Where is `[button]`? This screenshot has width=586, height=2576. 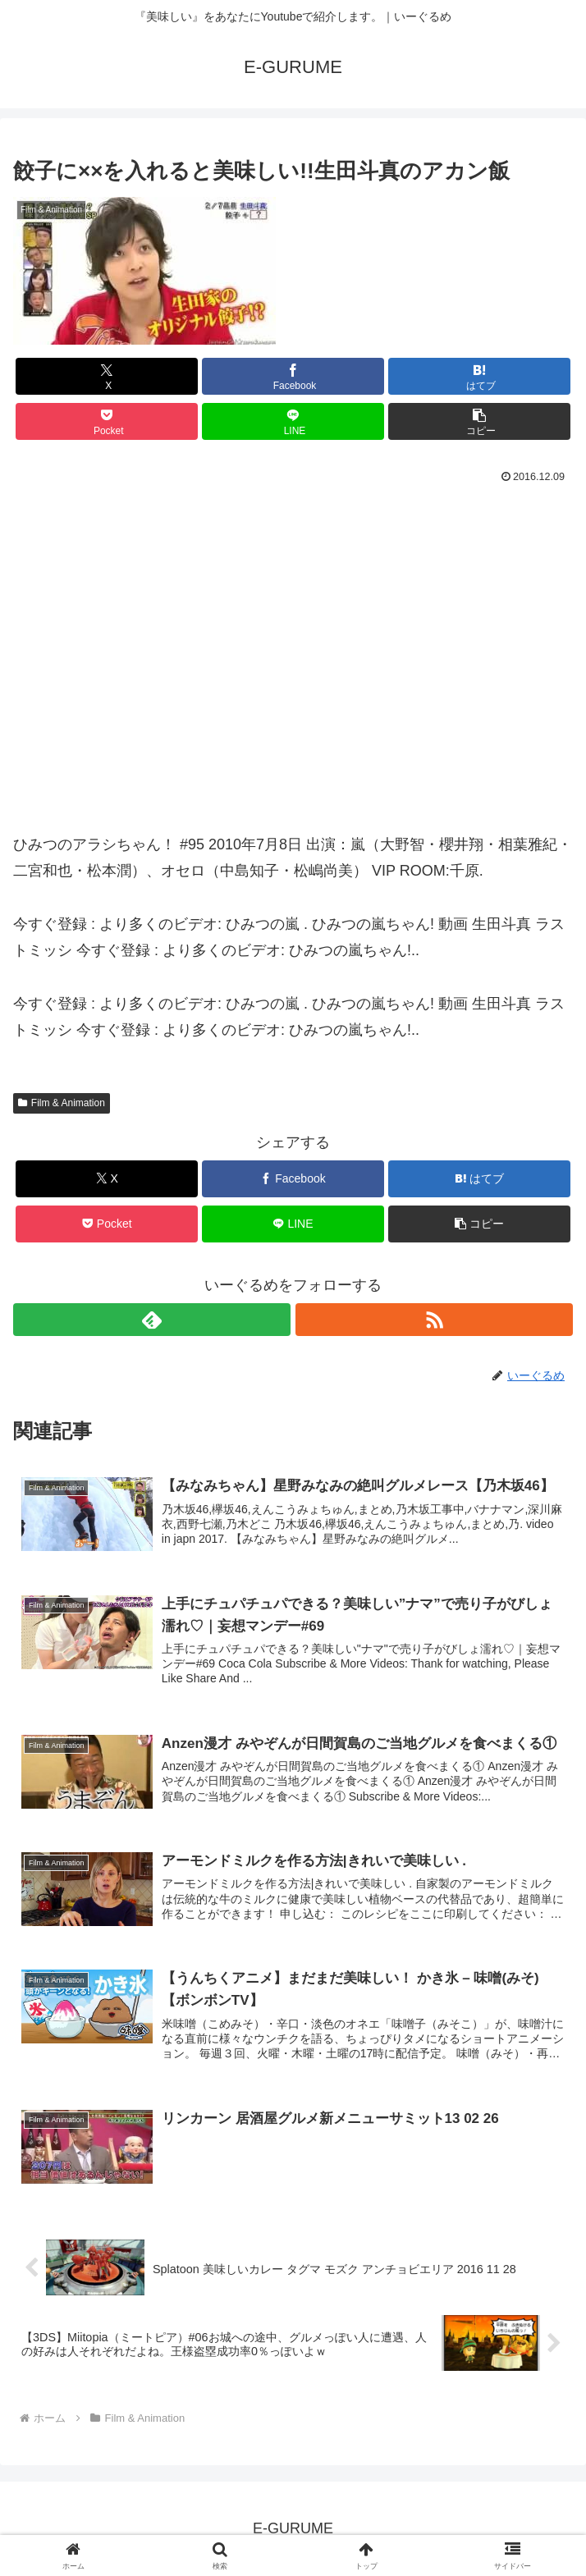 [button] is located at coordinates (479, 421).